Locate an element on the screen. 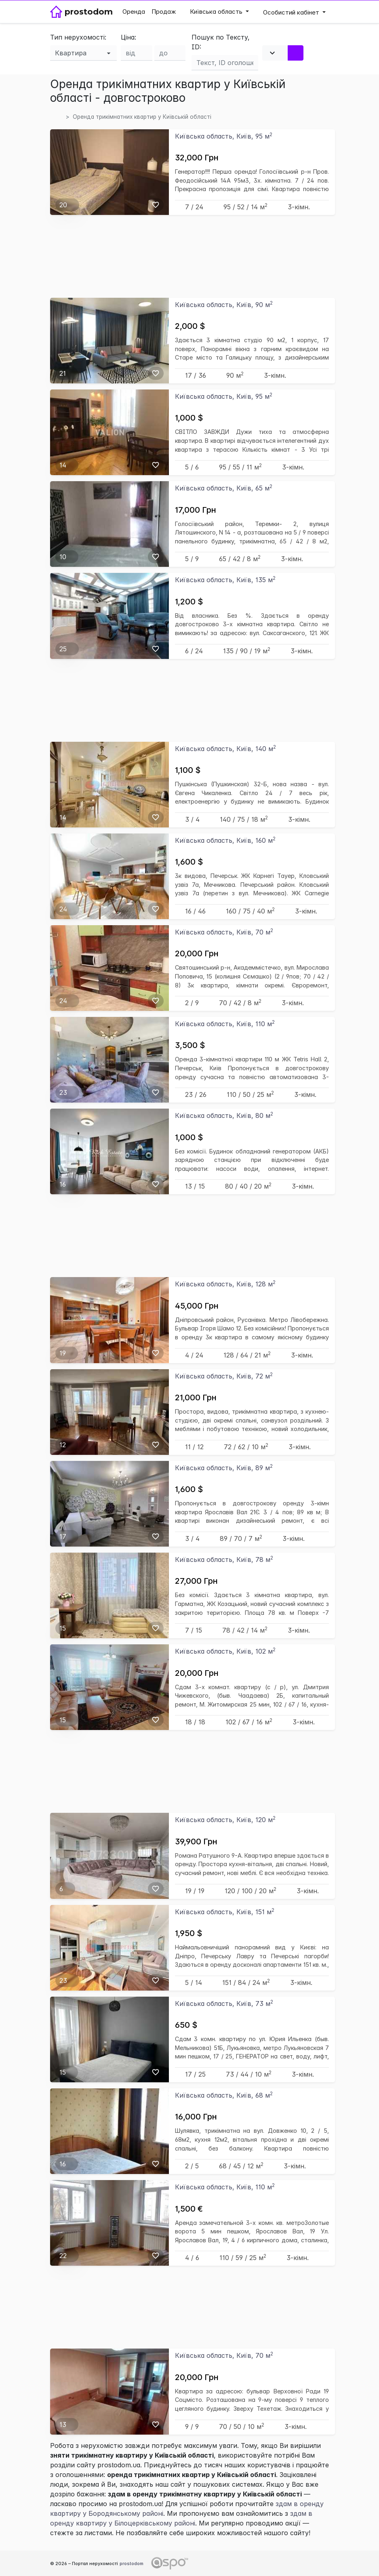 Image resolution: width=379 pixels, height=2576 pixels. prostodom is located at coordinates (131, 2563).